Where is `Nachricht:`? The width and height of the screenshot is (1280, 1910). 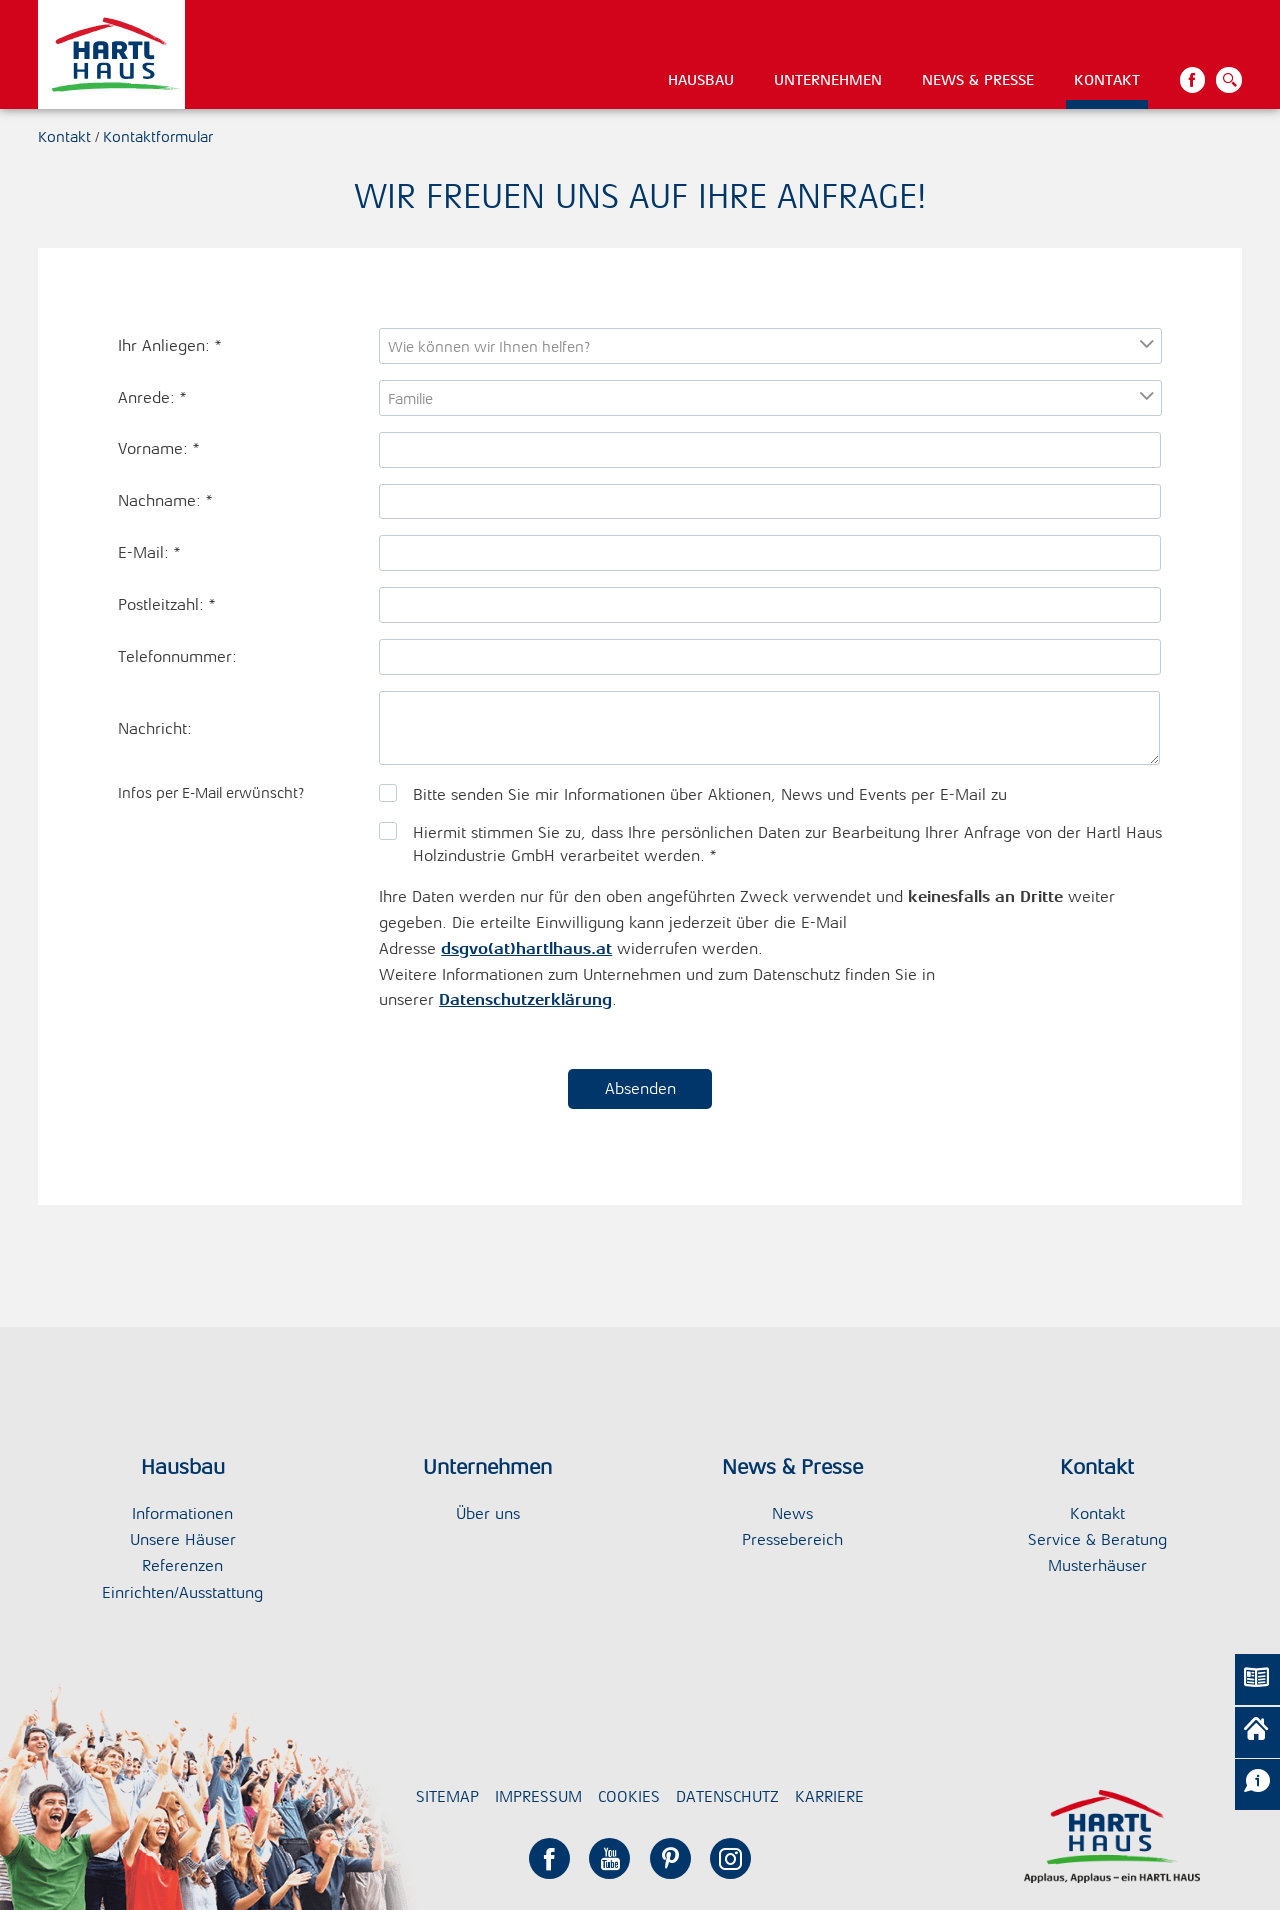 Nachricht: is located at coordinates (155, 728).